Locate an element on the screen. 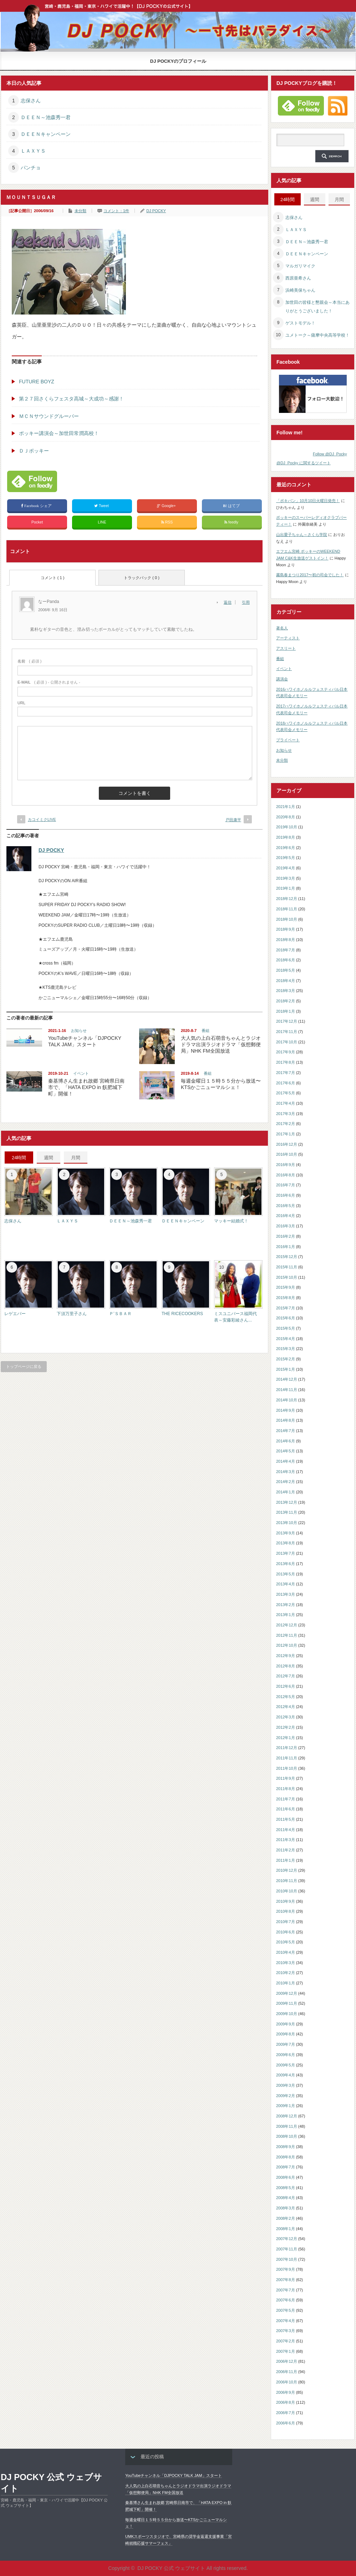 The height and width of the screenshot is (2576, 356). 2015年7月 is located at coordinates (285, 1308).